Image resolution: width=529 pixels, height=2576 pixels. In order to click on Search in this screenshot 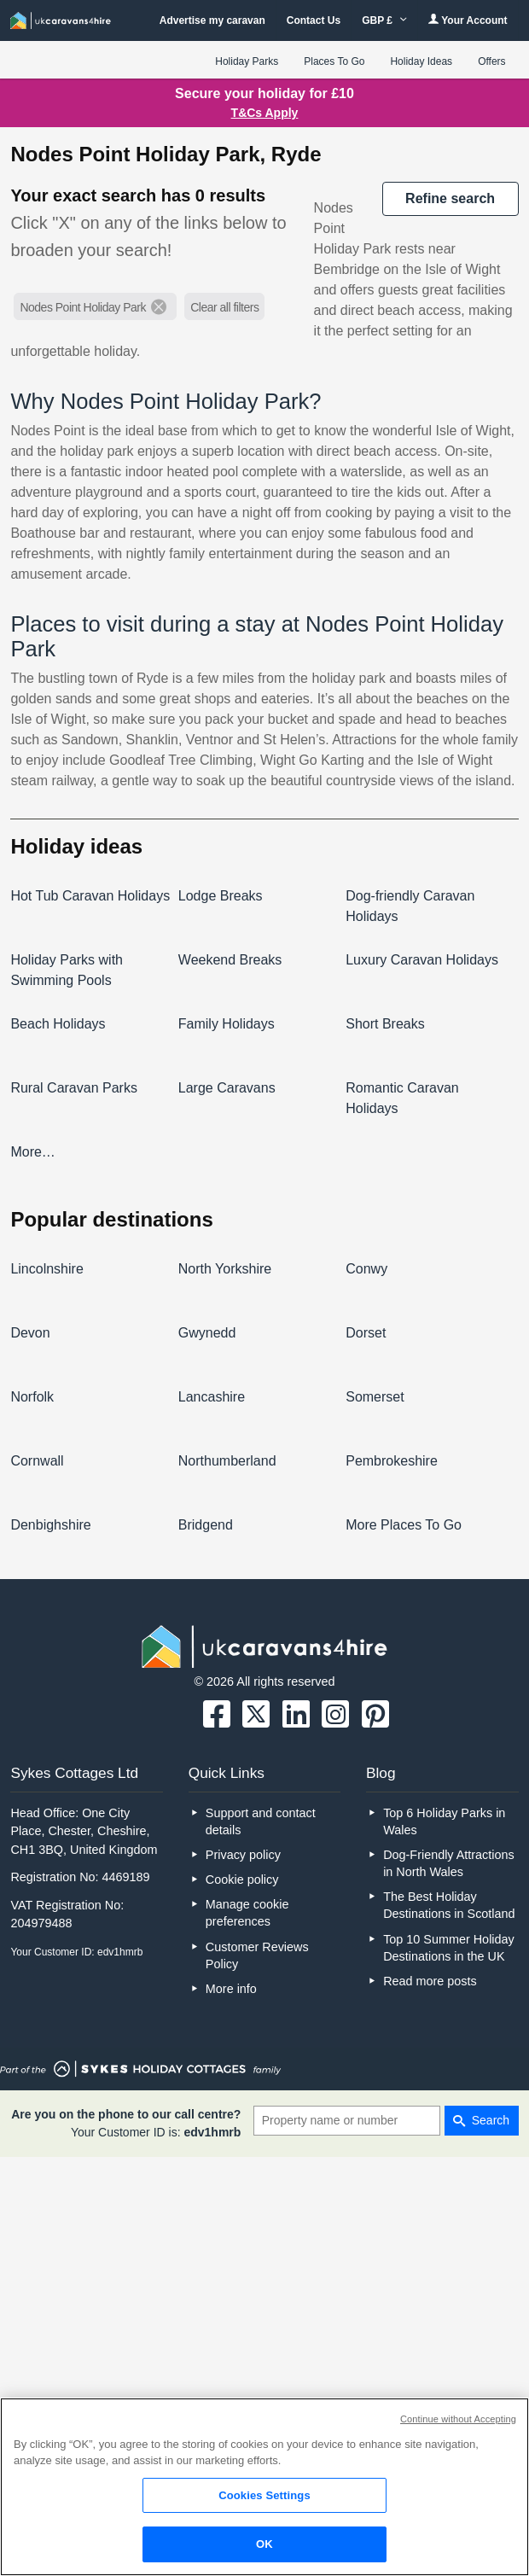, I will do `click(490, 2120)`.